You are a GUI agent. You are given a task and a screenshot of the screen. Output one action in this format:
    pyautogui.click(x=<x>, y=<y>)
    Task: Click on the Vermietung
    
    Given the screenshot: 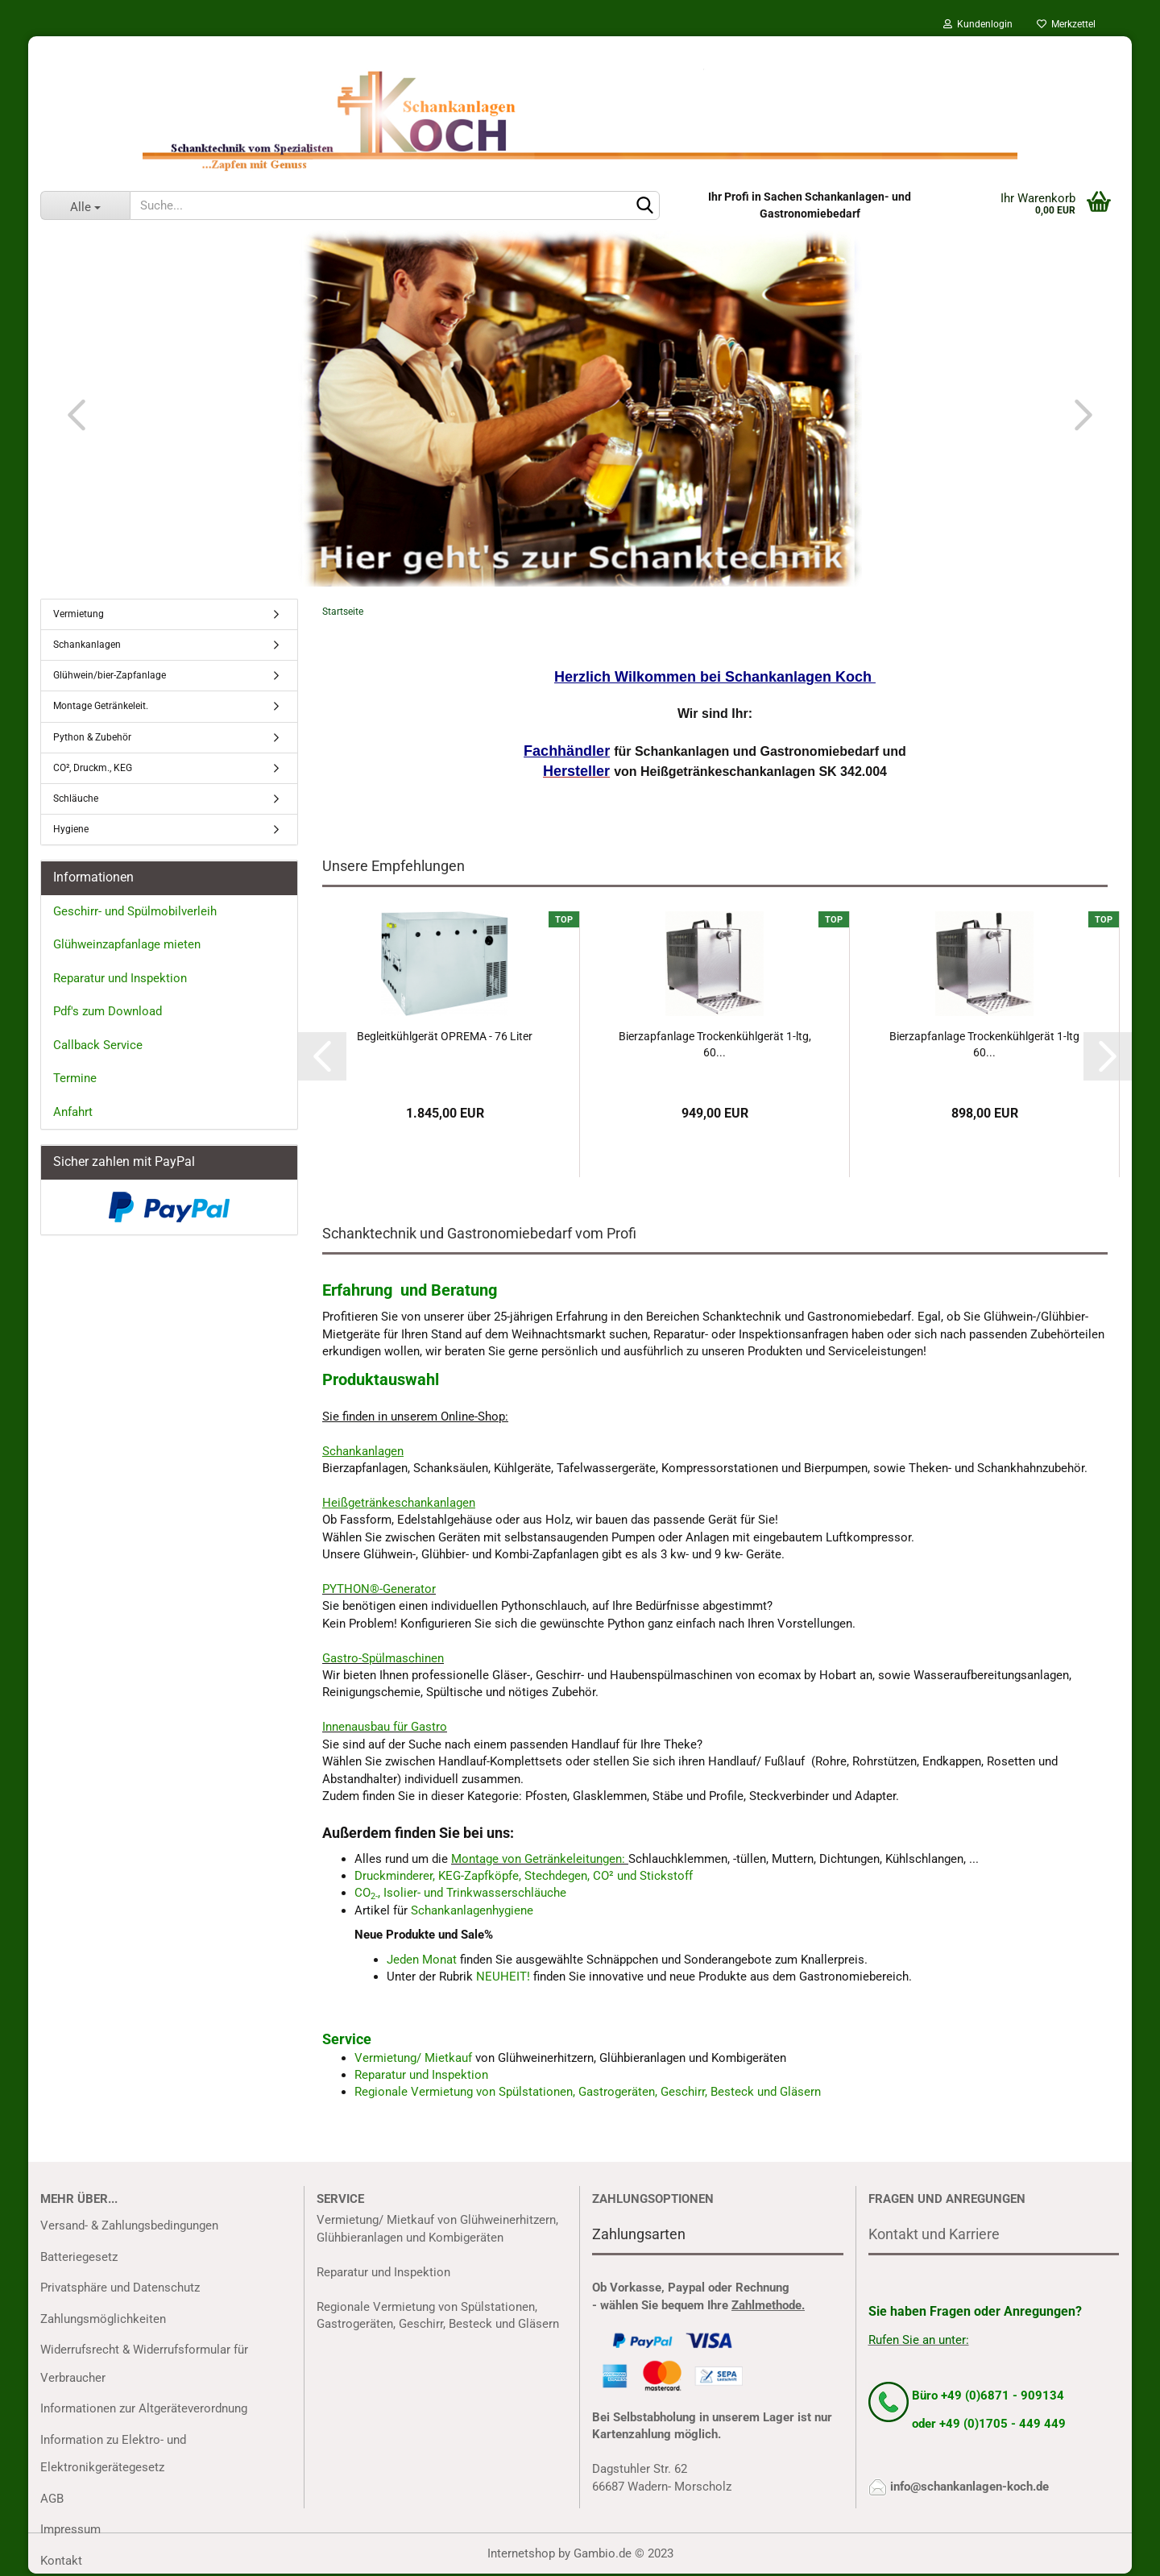 What is the action you would take?
    pyautogui.click(x=78, y=614)
    